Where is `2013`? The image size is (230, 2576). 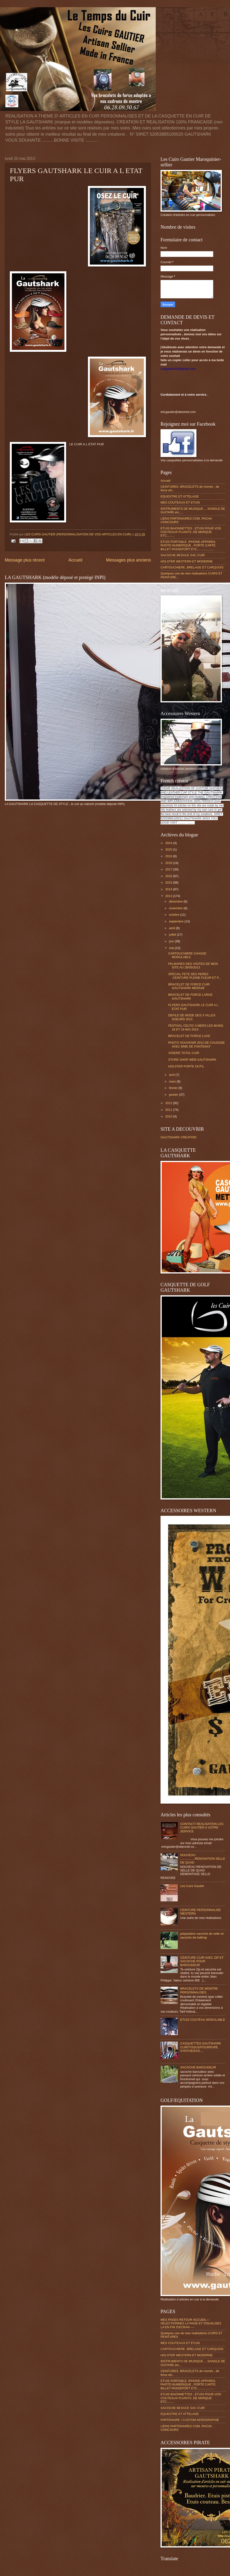
2013 is located at coordinates (169, 896).